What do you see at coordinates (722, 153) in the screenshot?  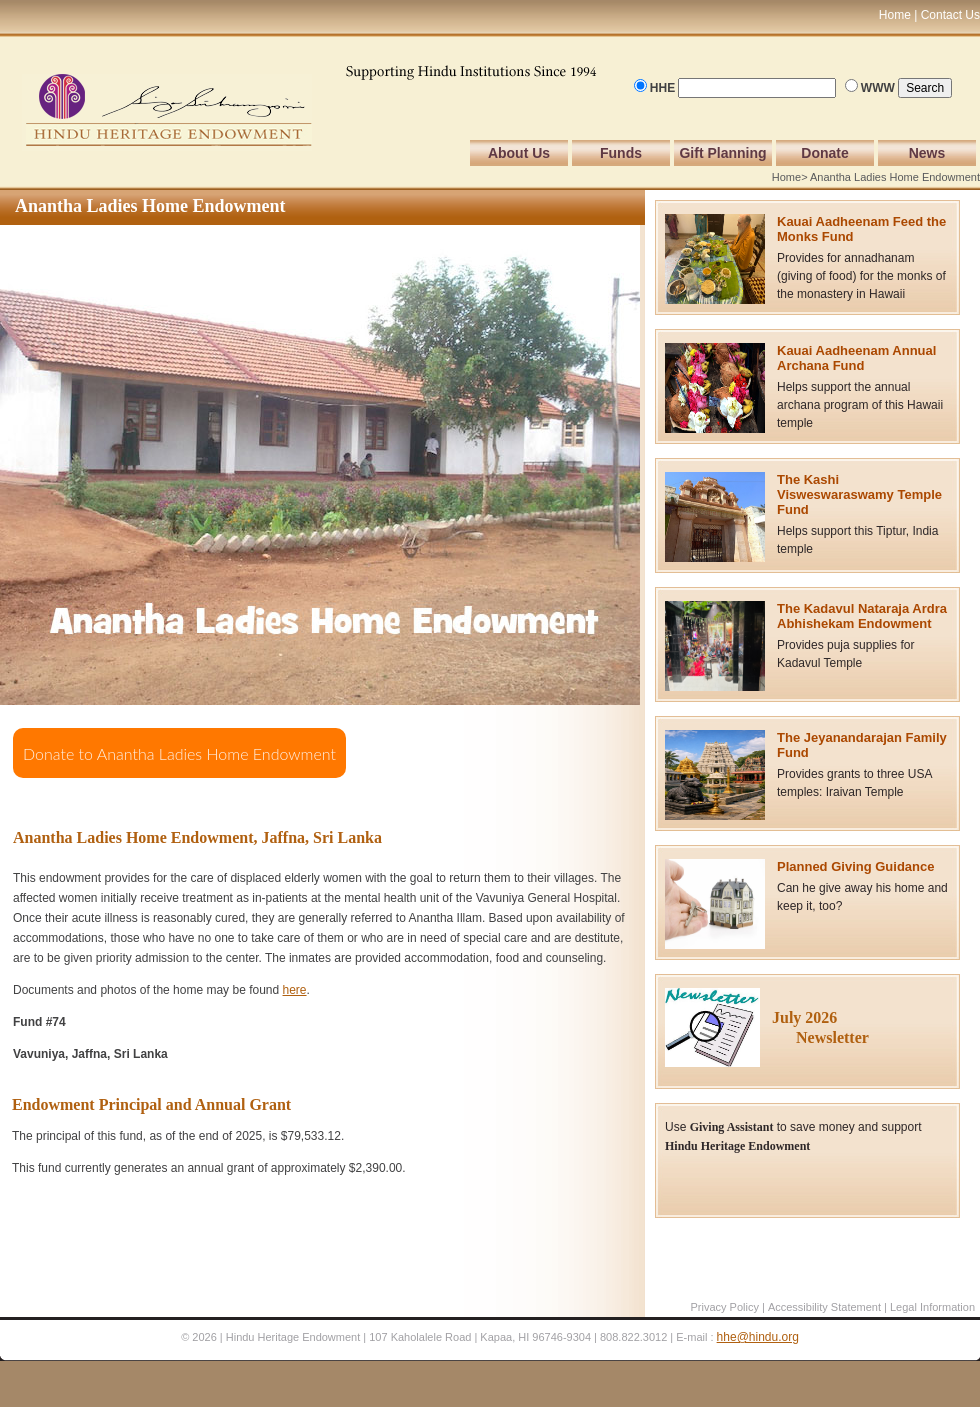 I see `Gift Planning` at bounding box center [722, 153].